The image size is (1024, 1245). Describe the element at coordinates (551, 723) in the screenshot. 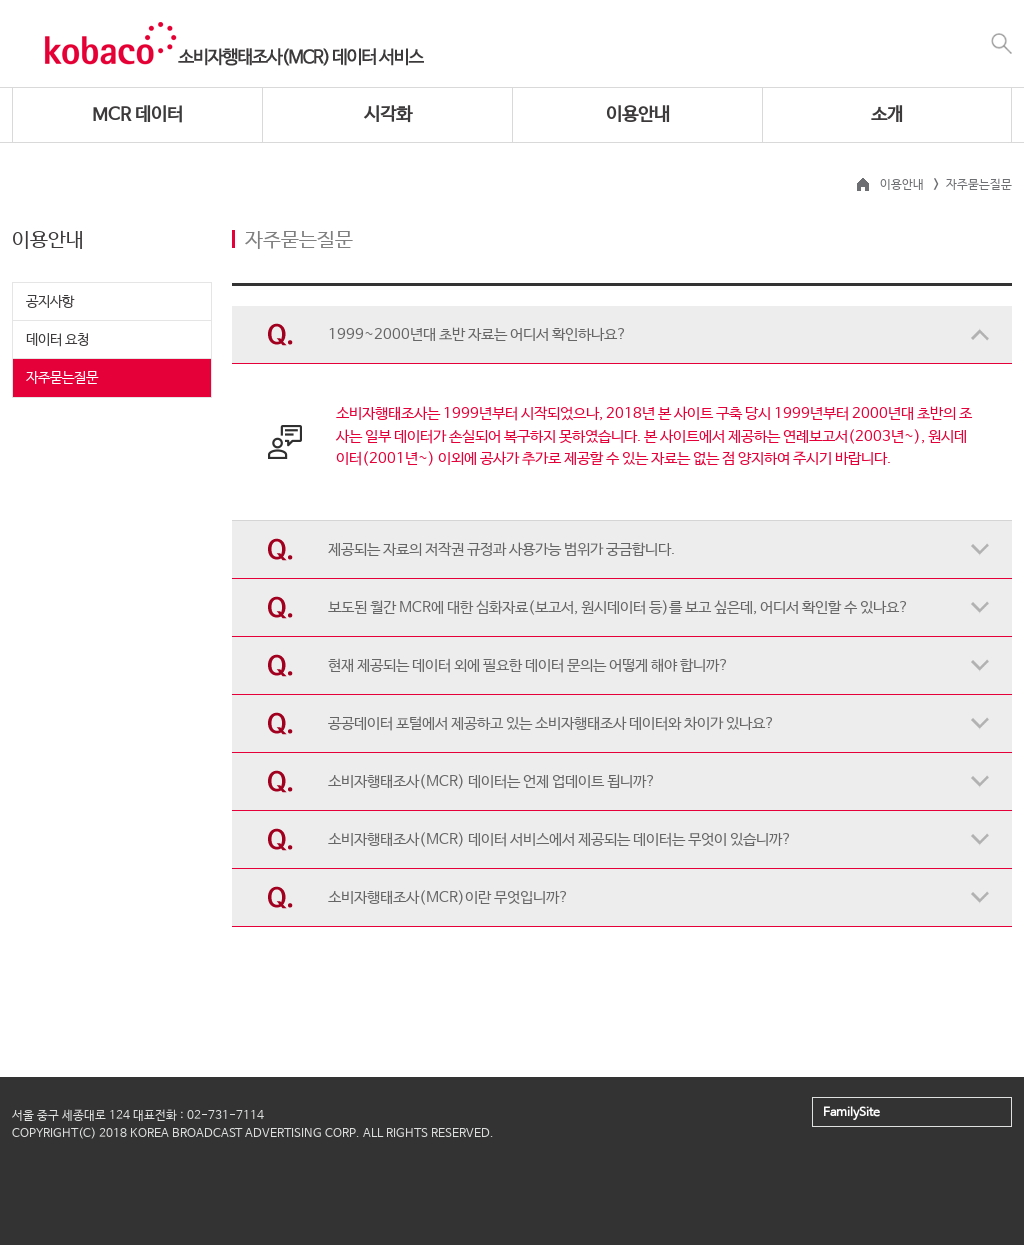

I see `공공데이터 포털에서 제공하고 있는 소비자행태조사 데이터와 차이가 있나요?` at that location.